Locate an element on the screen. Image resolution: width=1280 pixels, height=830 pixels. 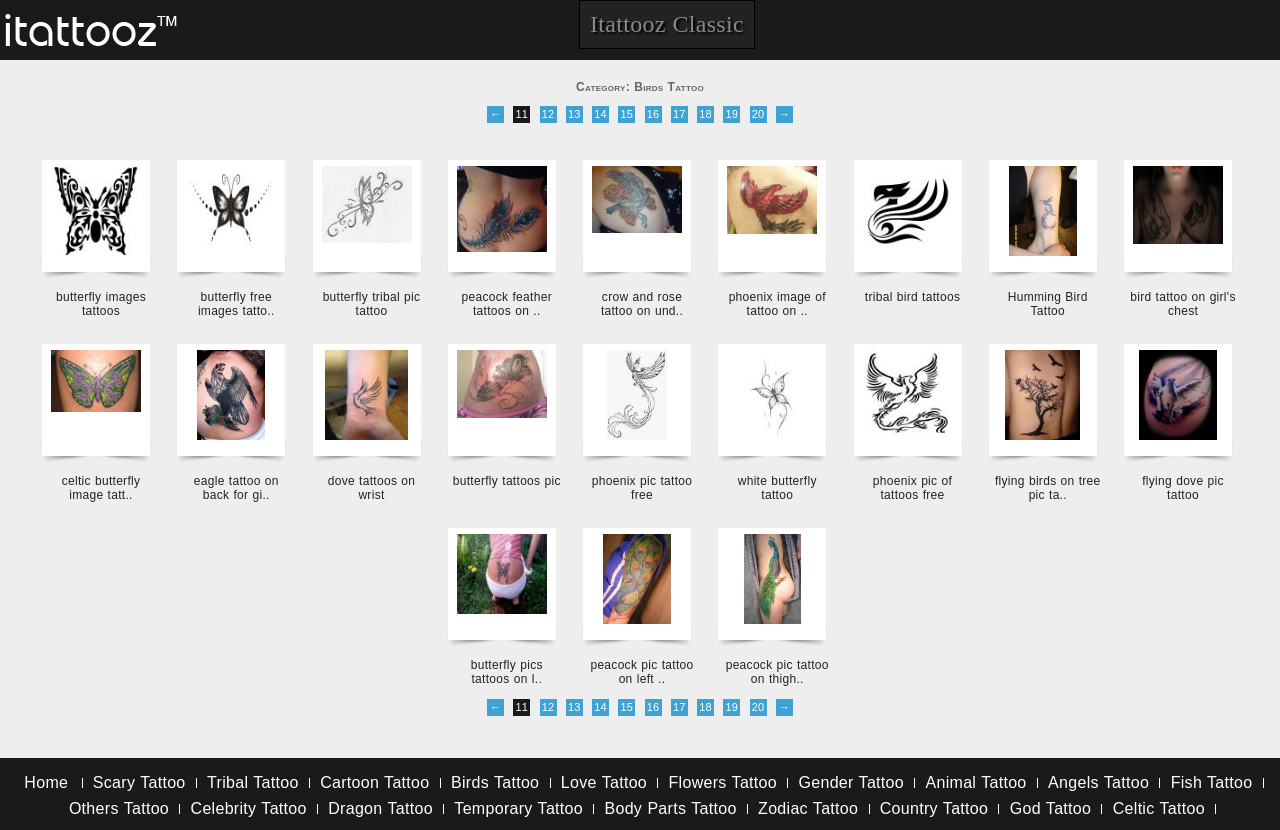
phoenix pic of tattoos free is located at coordinates (912, 488).